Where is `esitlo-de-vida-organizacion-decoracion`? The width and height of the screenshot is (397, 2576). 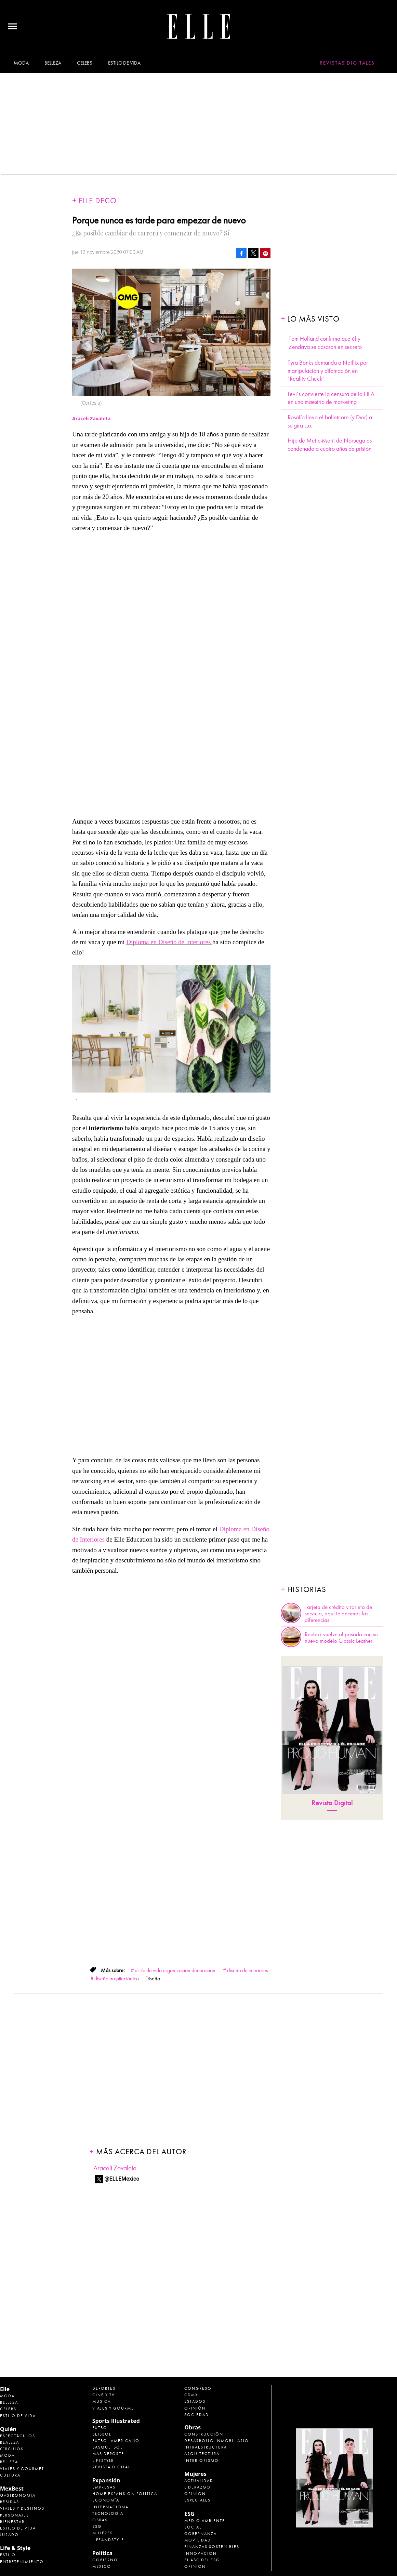 esitlo-de-vida-organizacion-decoracion is located at coordinates (175, 1970).